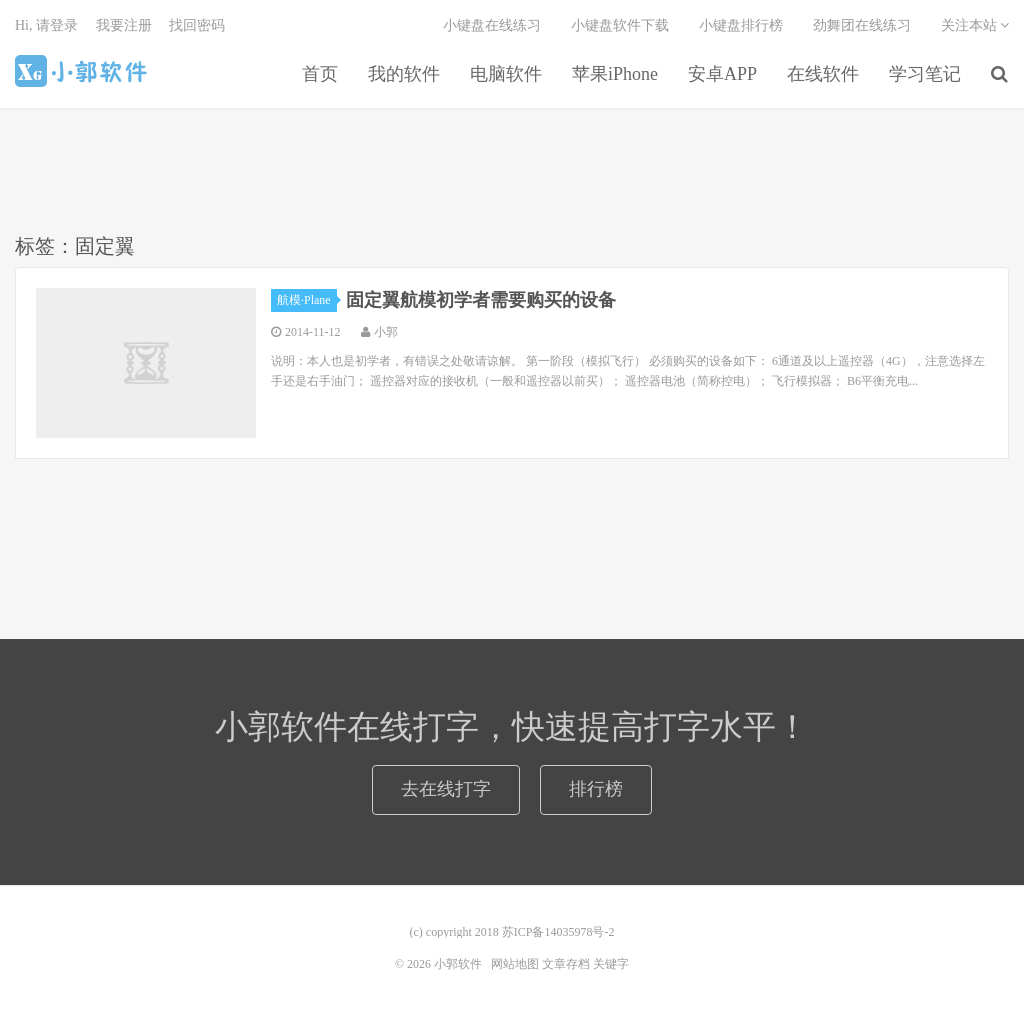  Describe the element at coordinates (620, 25) in the screenshot. I see `小键盘软件下载` at that location.